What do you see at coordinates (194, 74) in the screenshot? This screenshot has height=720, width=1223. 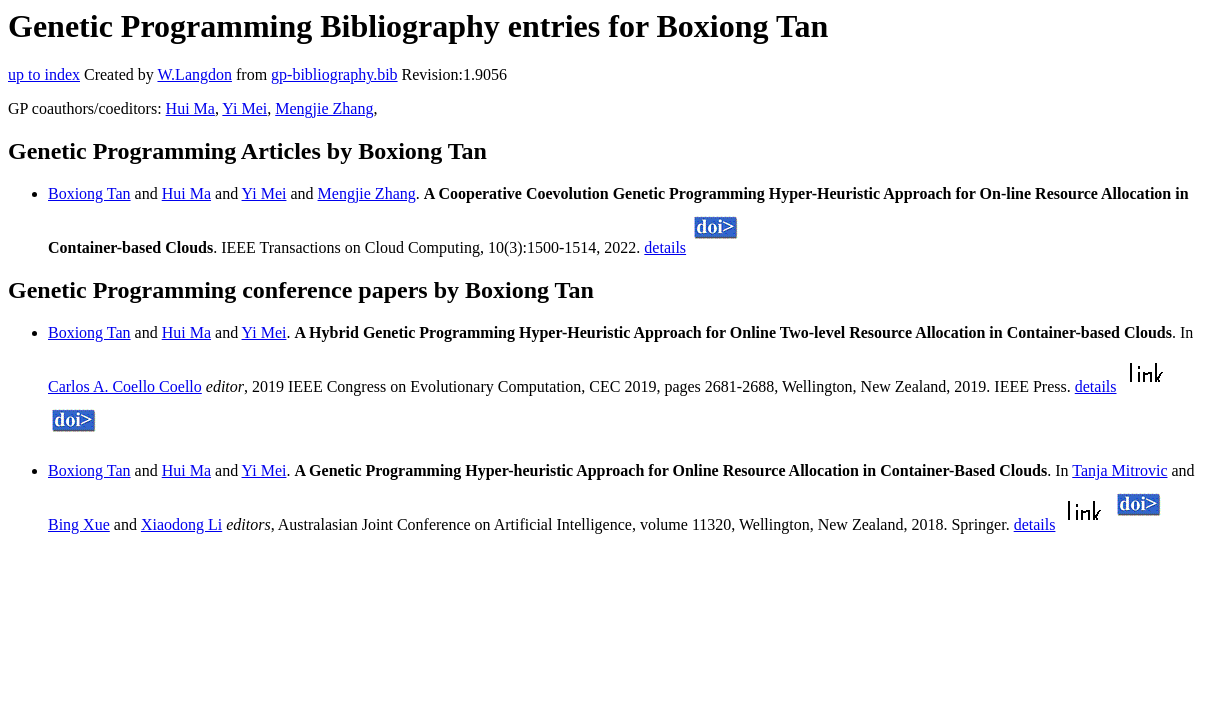 I see `W.Langdon` at bounding box center [194, 74].